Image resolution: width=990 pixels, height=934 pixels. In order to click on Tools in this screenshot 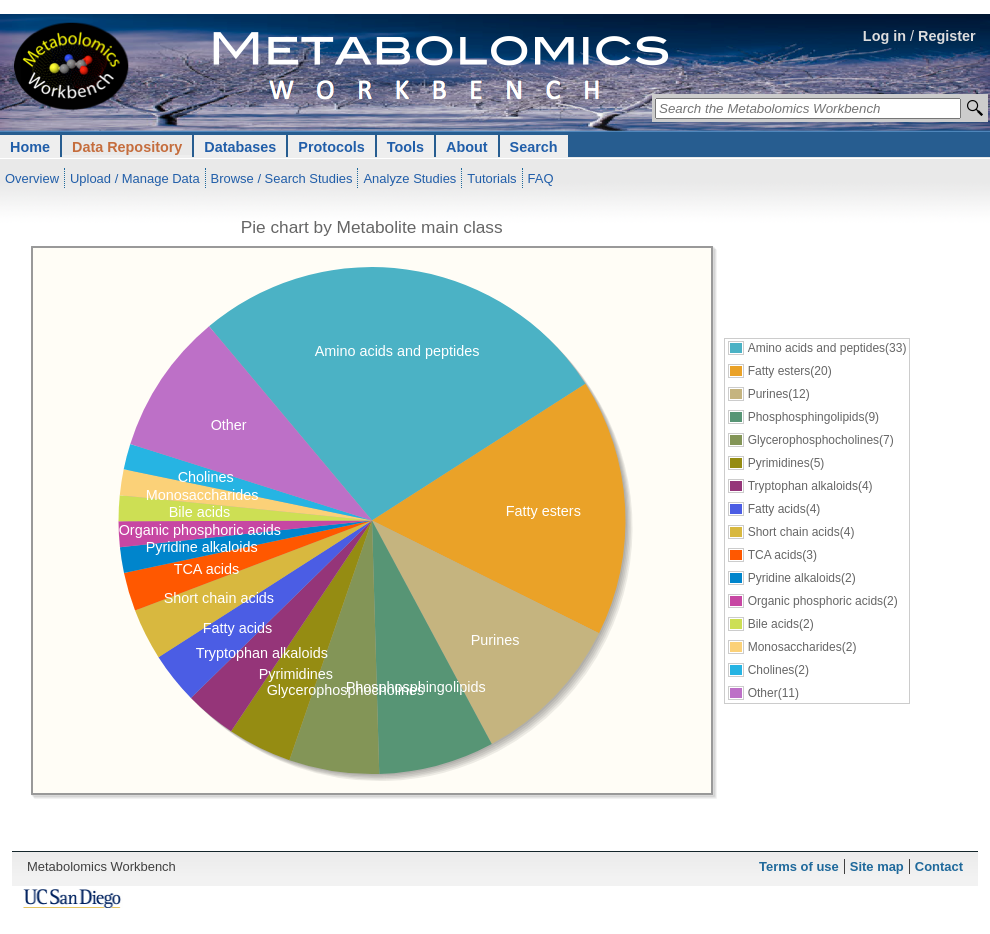, I will do `click(405, 147)`.